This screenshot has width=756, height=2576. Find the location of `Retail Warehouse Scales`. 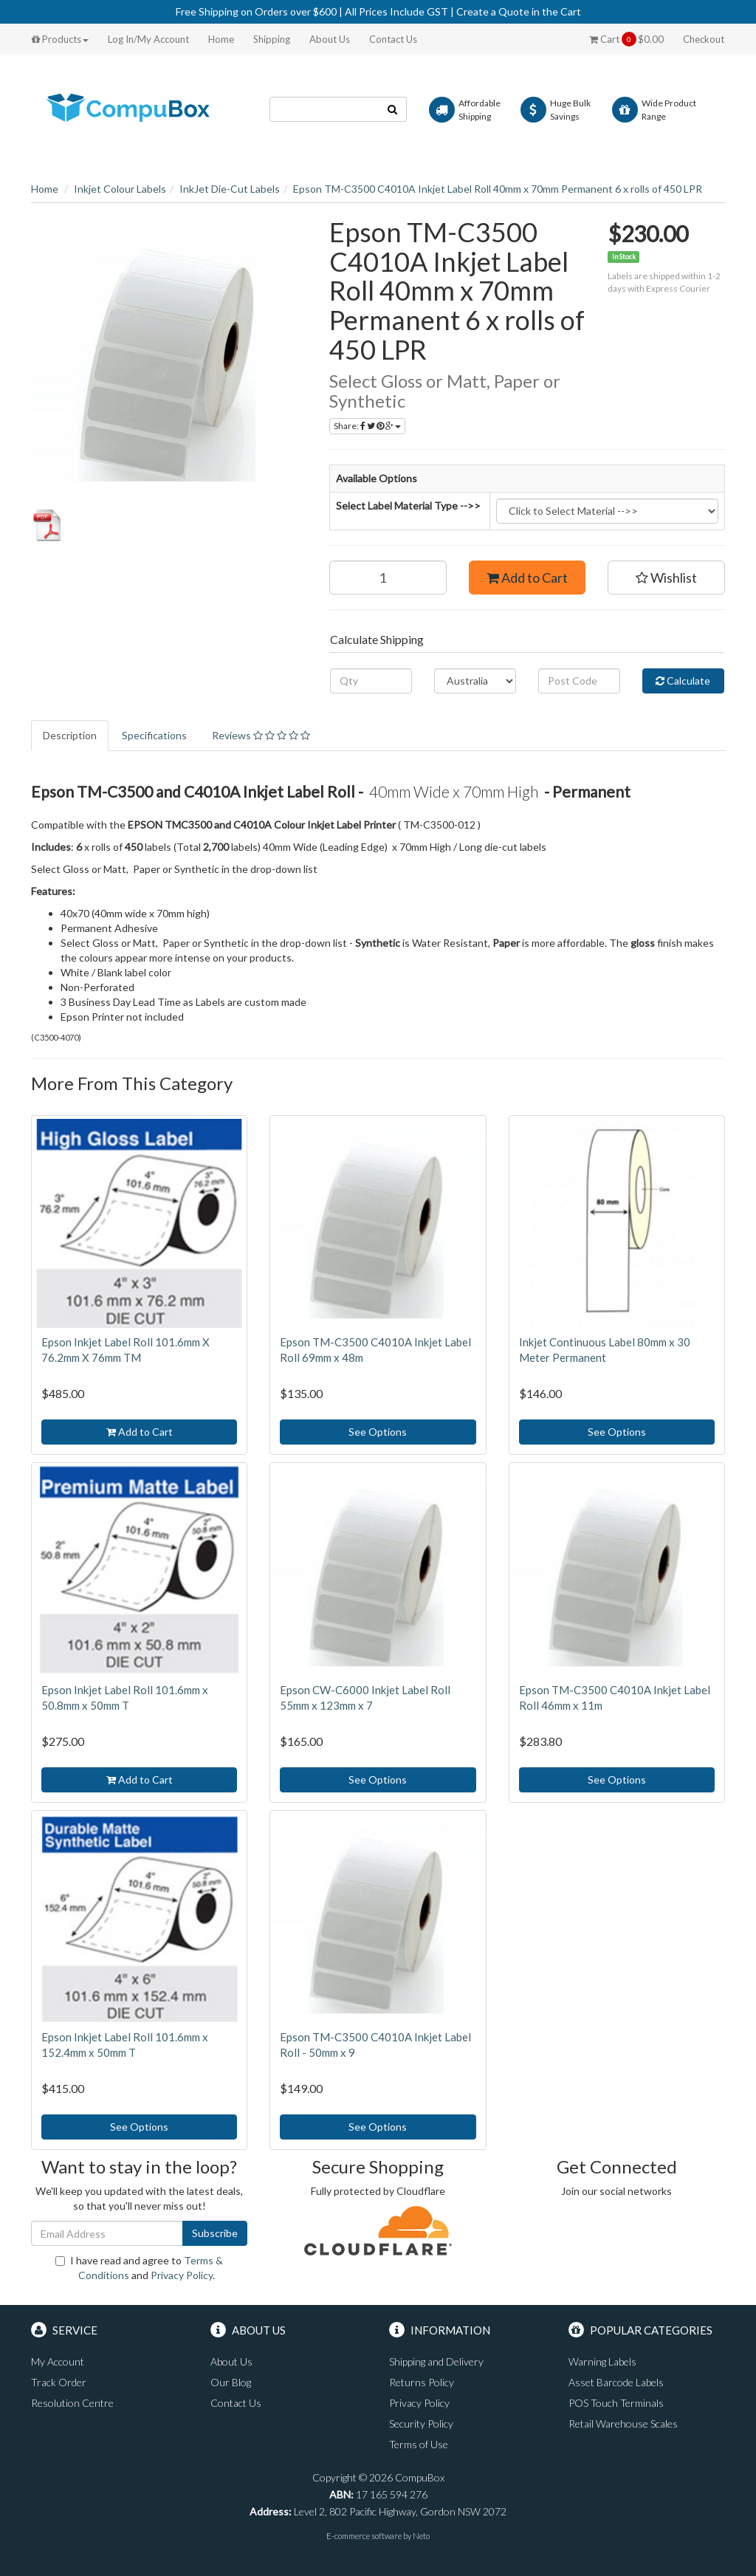

Retail Warehouse Scales is located at coordinates (623, 2423).